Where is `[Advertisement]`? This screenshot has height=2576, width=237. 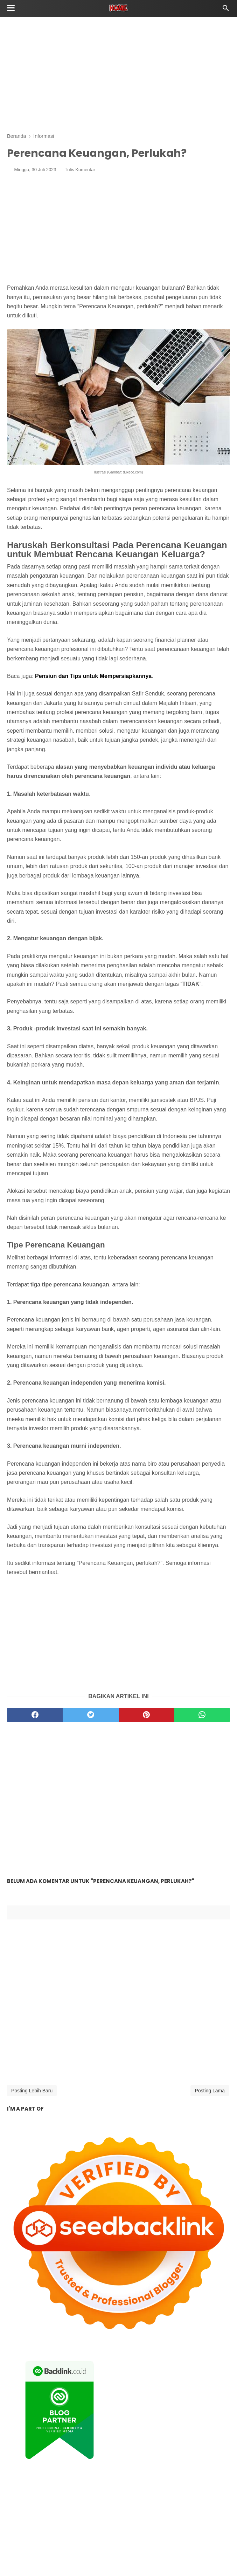
[Advertisement] is located at coordinates (118, 74).